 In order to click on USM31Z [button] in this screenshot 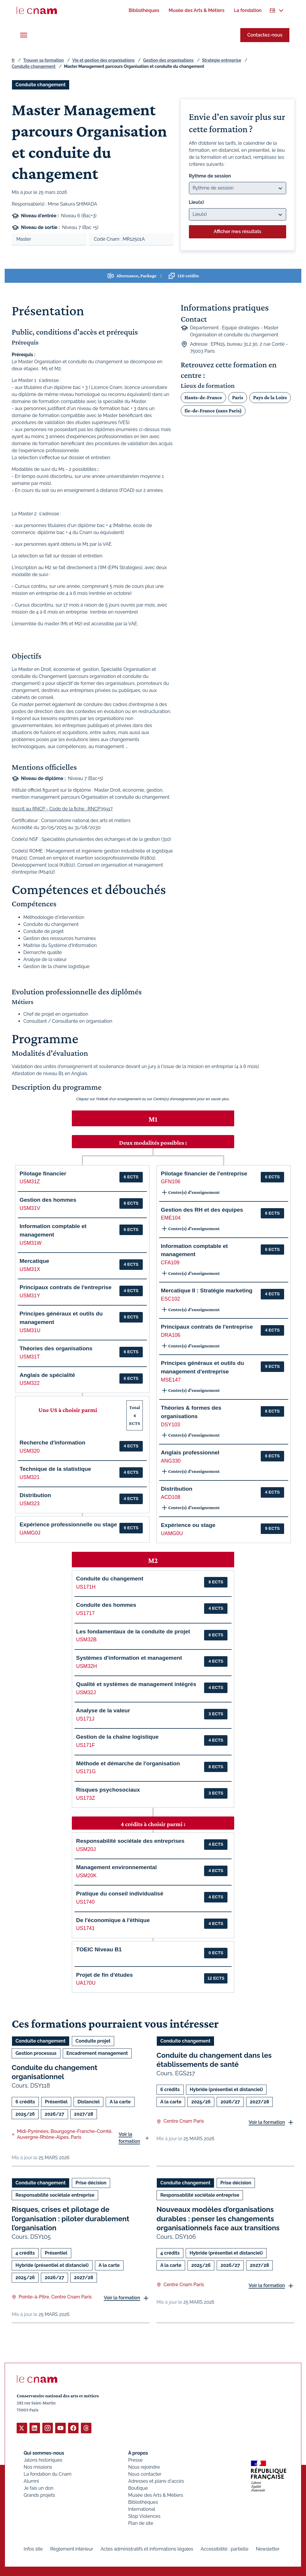, I will do `click(30, 1181)`.